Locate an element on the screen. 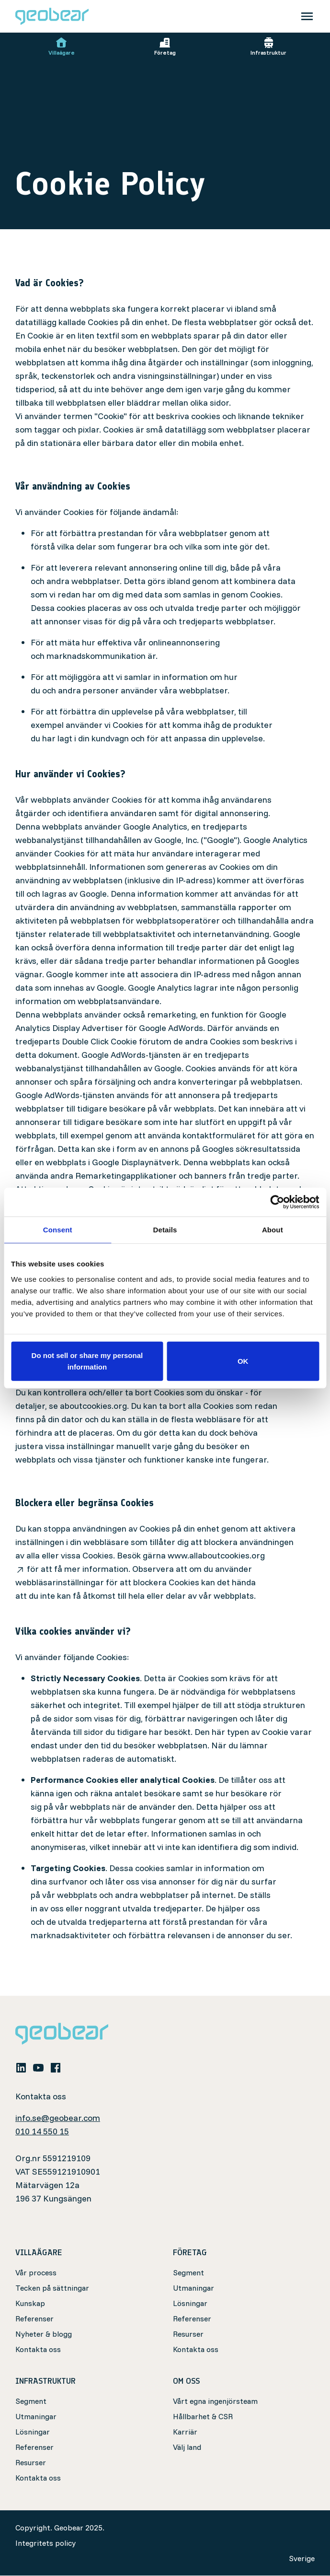 The image size is (330, 2576). Vår process is located at coordinates (36, 2273).